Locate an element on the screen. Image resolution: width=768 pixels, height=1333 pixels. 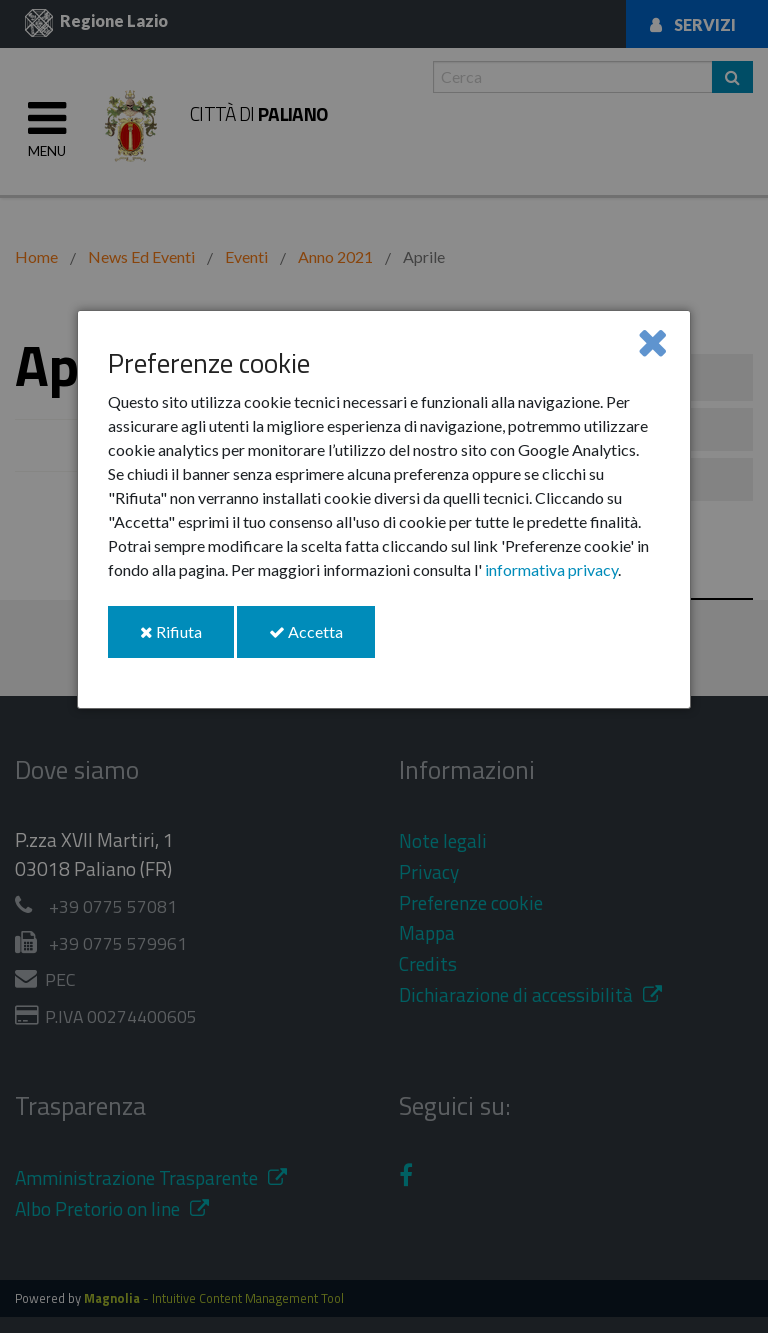
informativa privacy is located at coordinates (551, 569).